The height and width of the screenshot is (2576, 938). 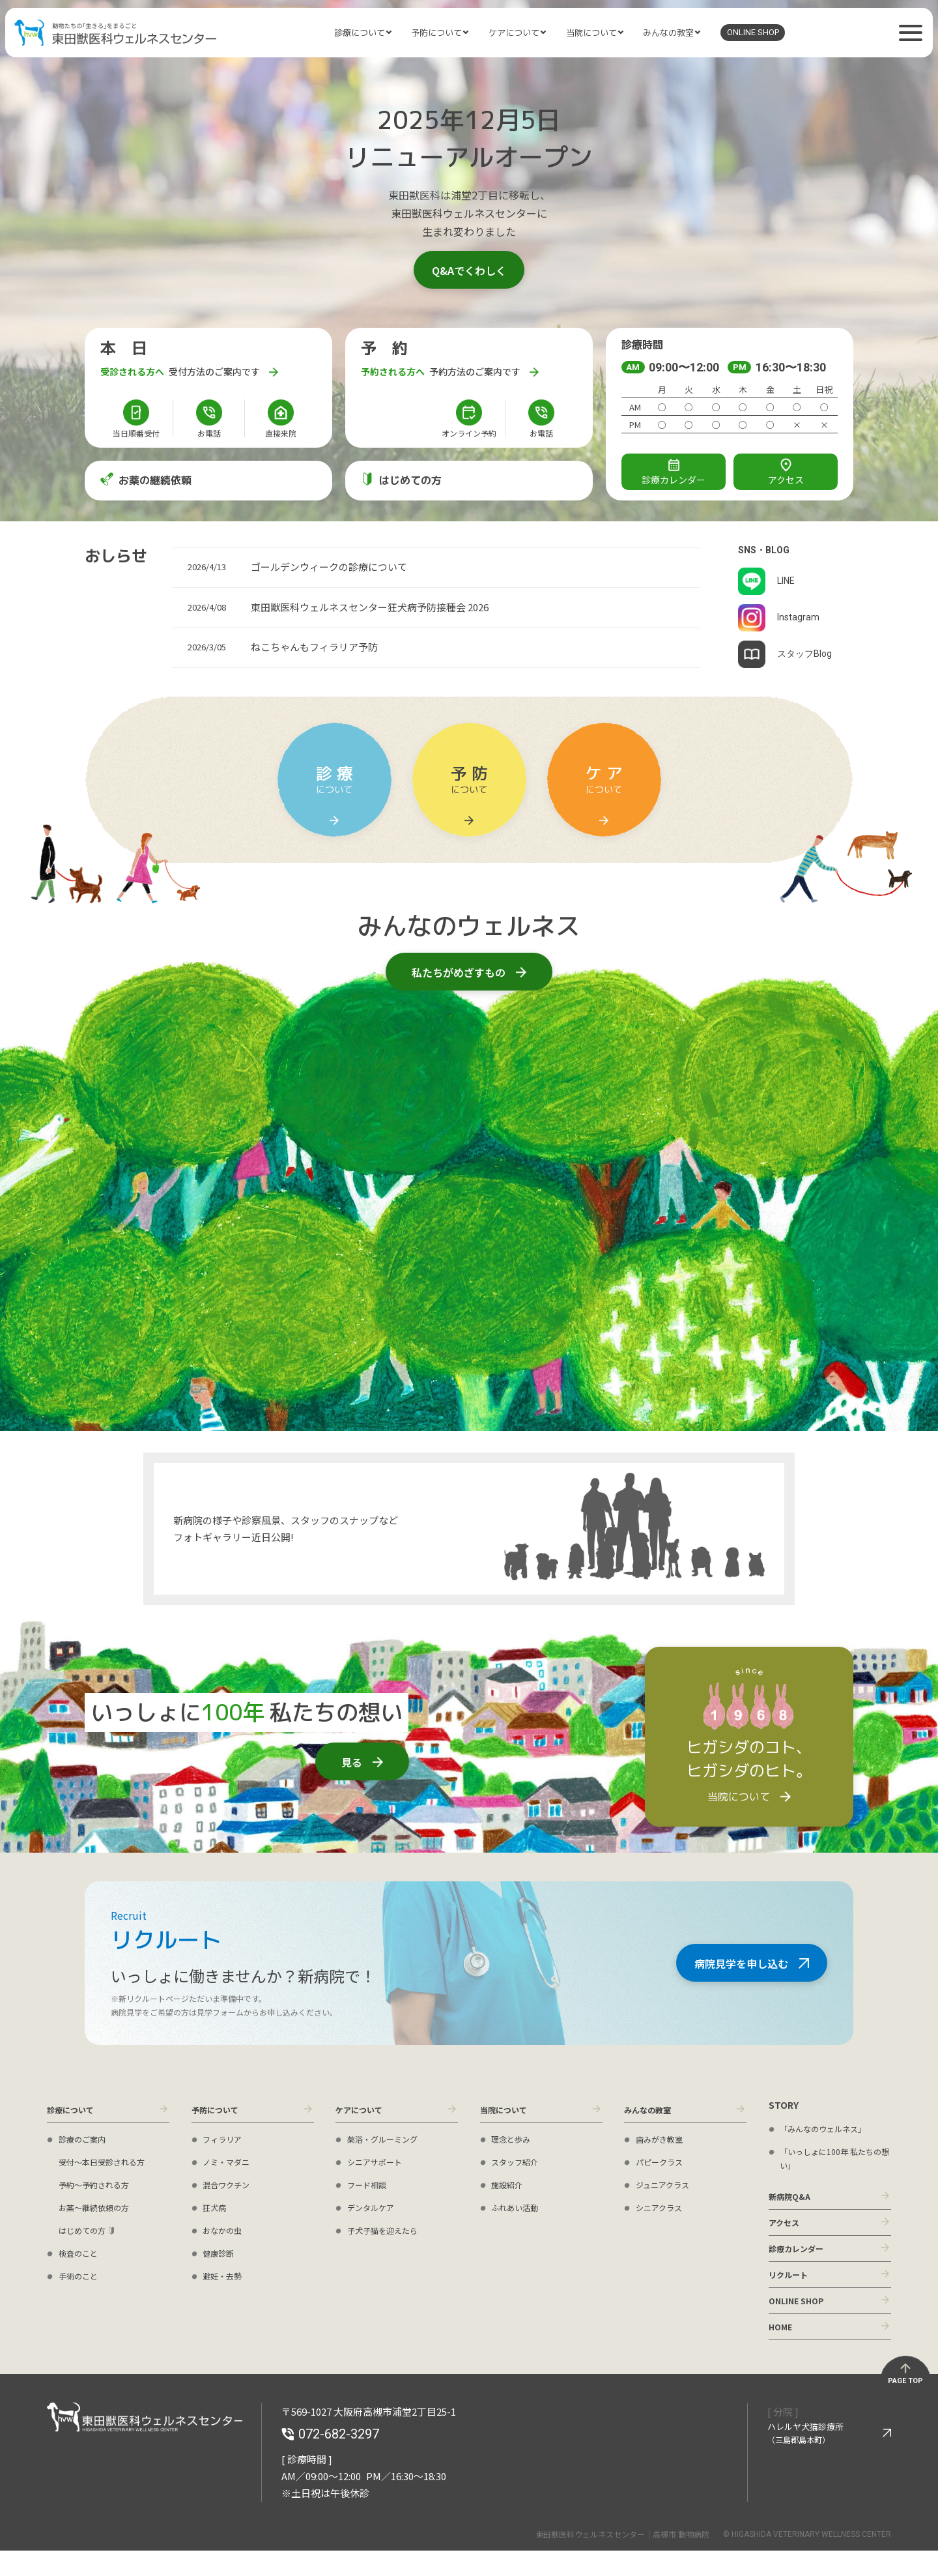 I want to click on ケアについて, so click(x=514, y=32).